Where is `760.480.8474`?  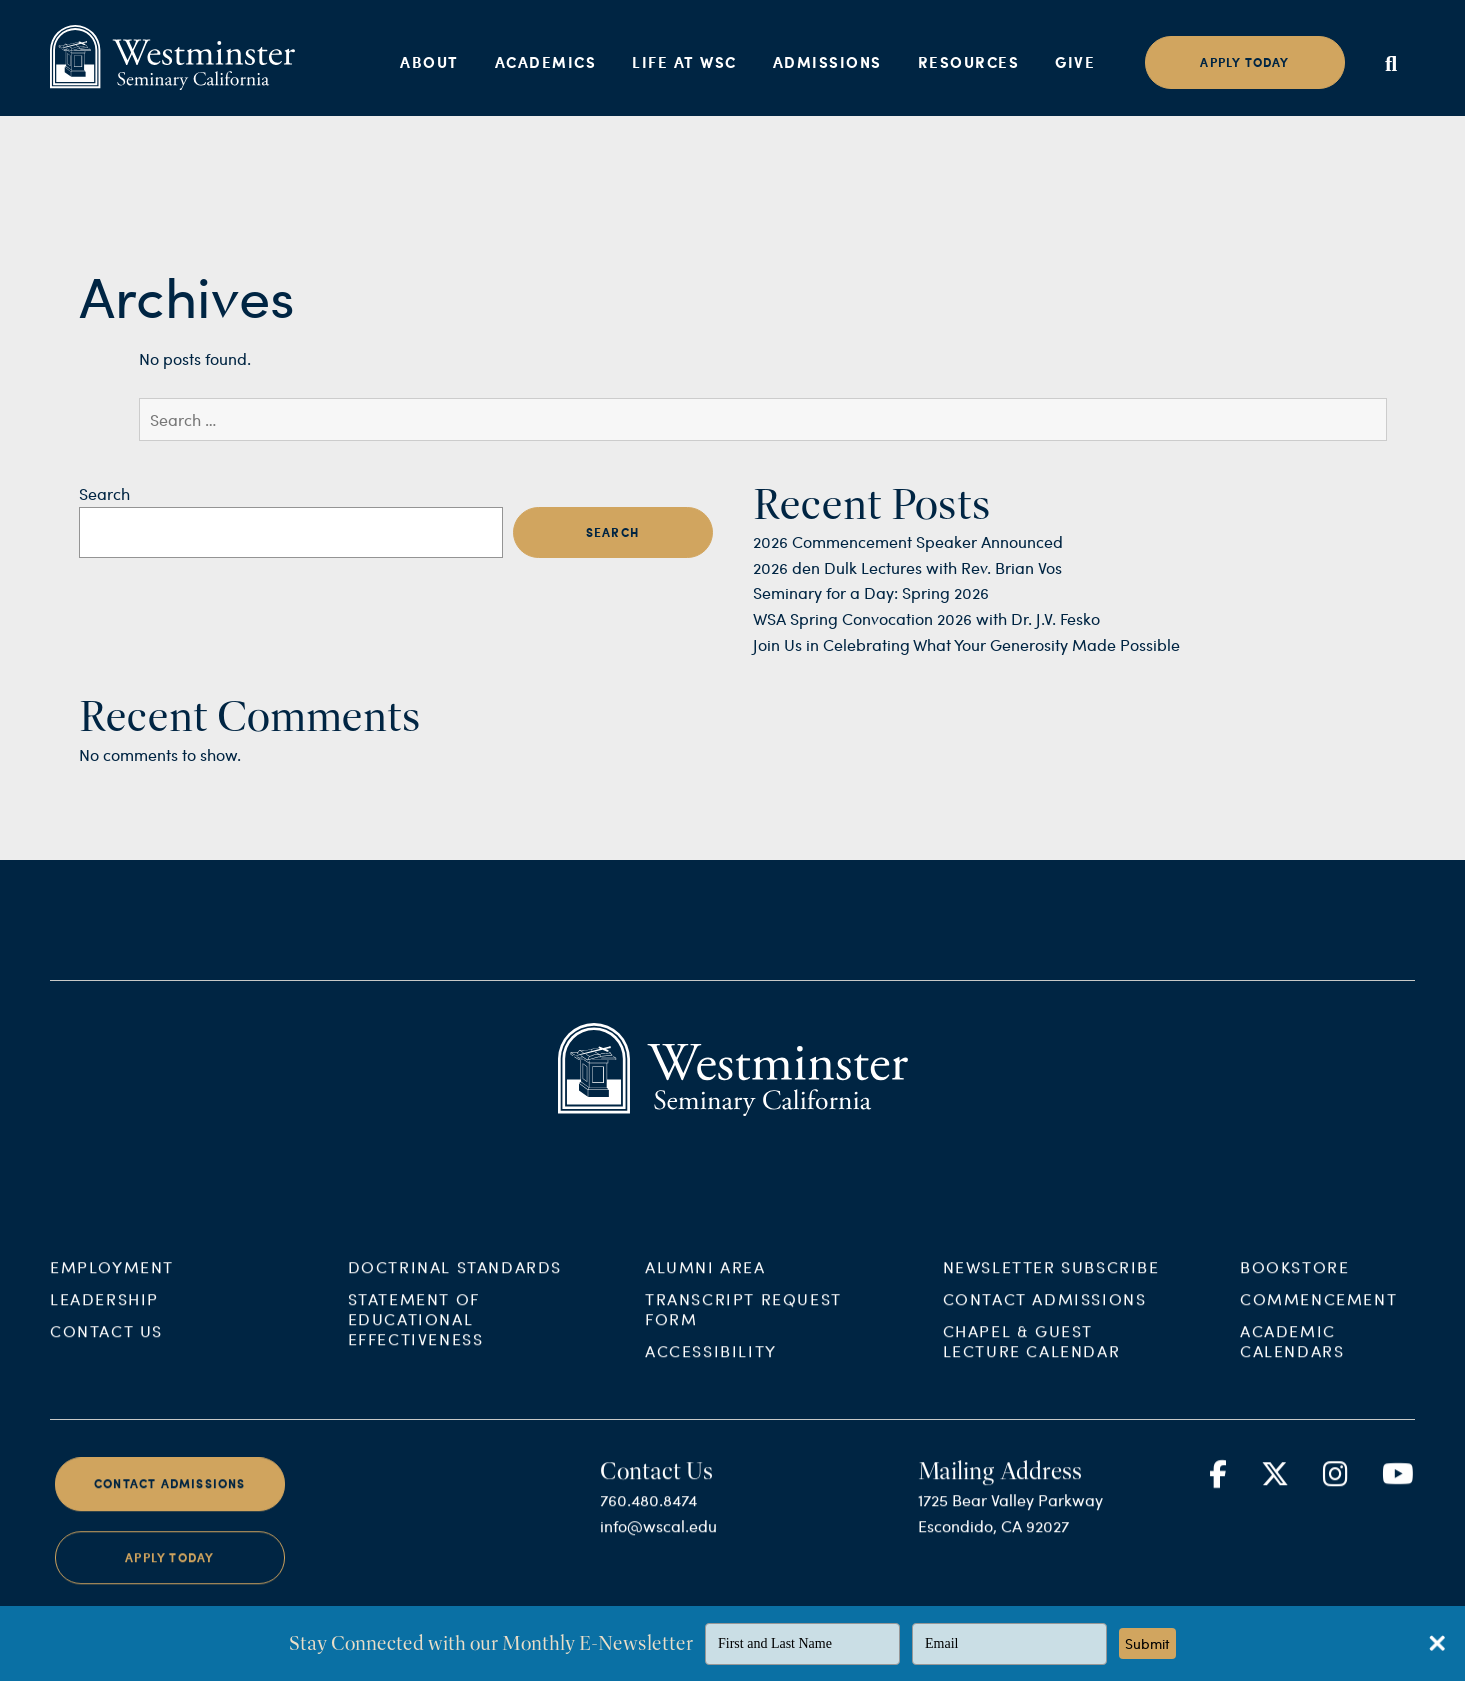 760.480.8474 is located at coordinates (648, 1513).